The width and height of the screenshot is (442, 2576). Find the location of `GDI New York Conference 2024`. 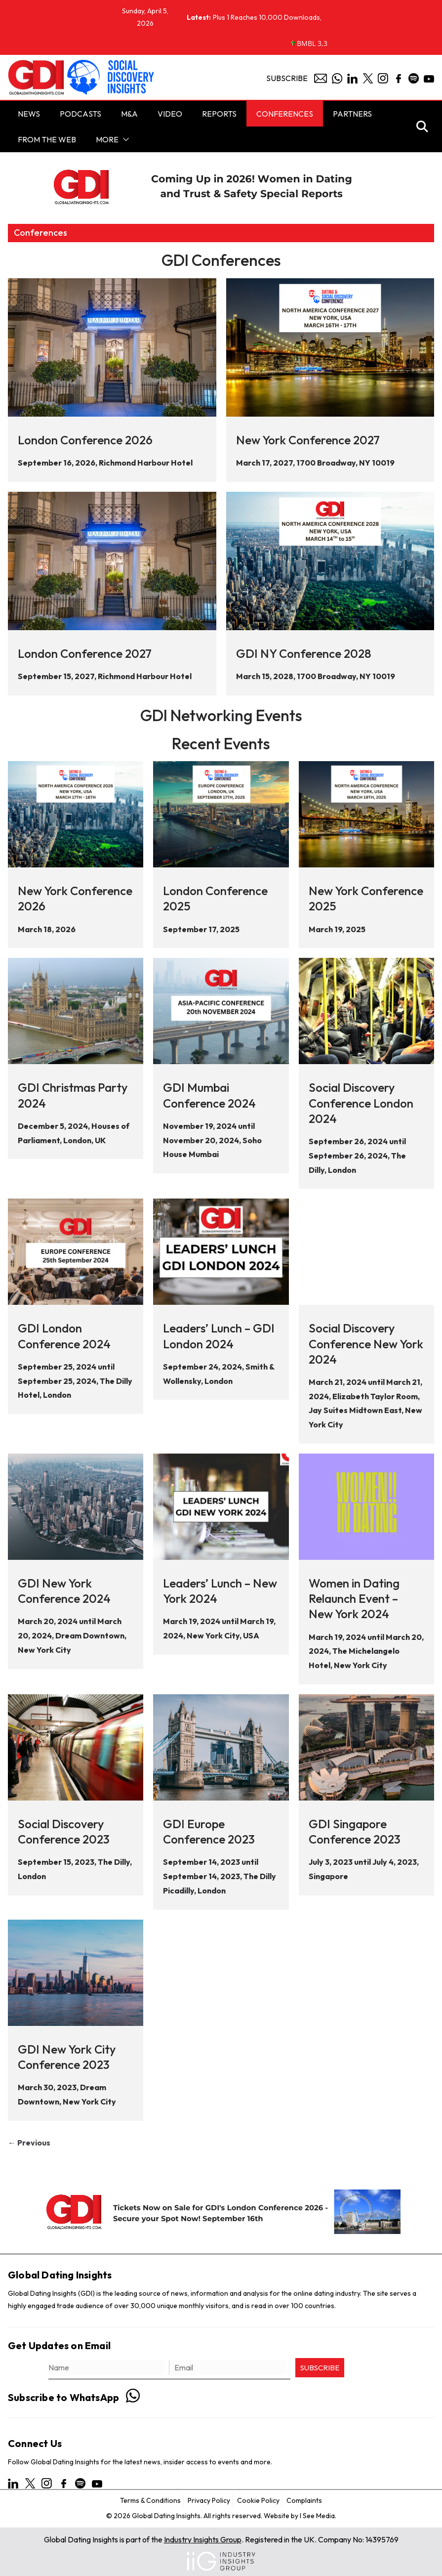

GDI New York Conference 2024 is located at coordinates (64, 1591).